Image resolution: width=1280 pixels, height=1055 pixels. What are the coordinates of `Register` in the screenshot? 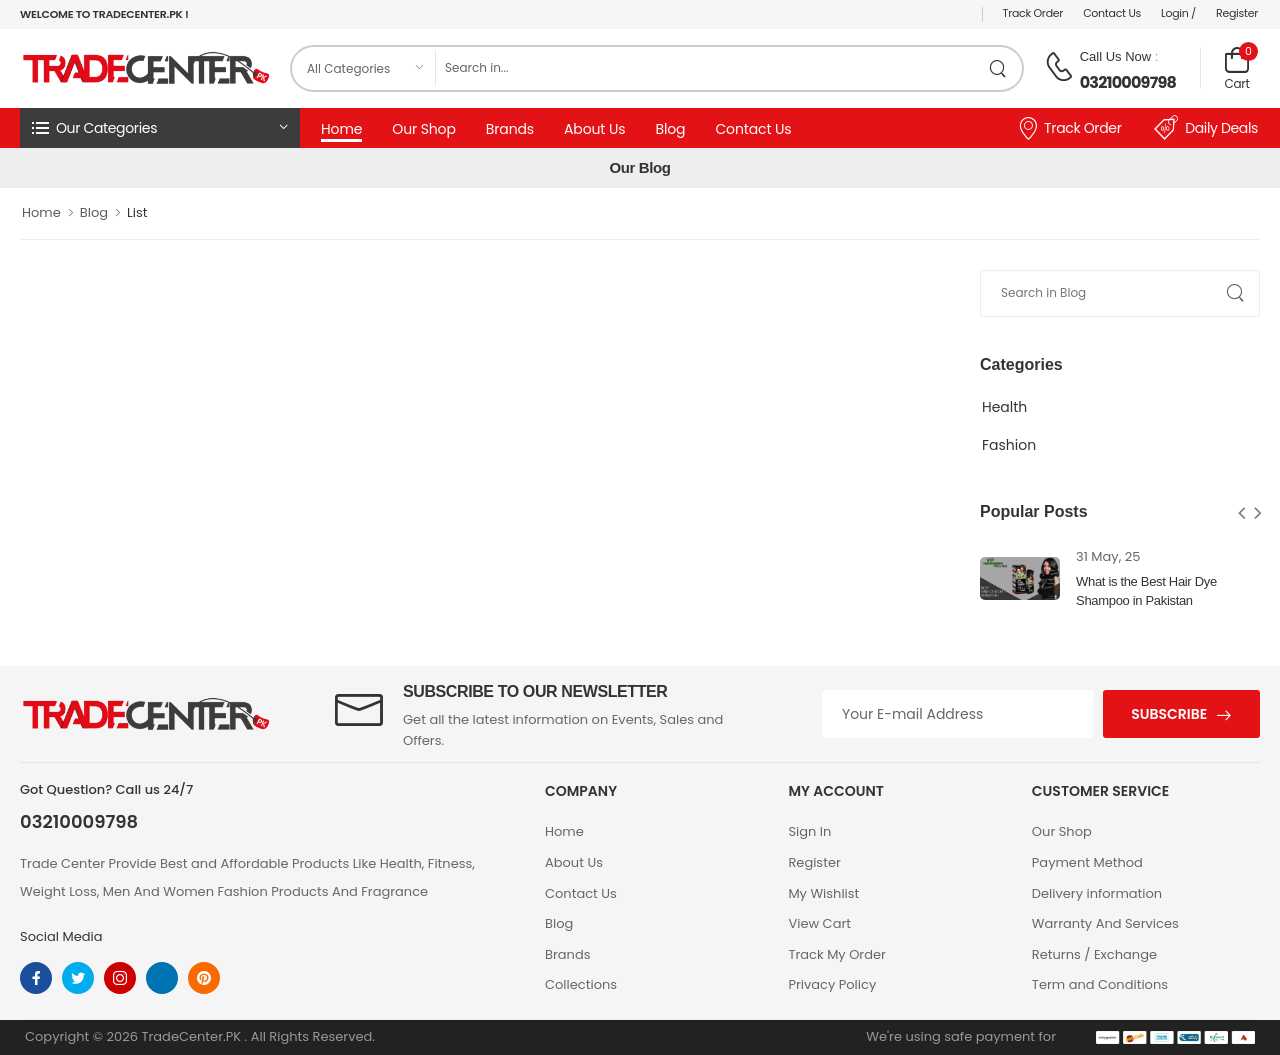 It's located at (1237, 13).